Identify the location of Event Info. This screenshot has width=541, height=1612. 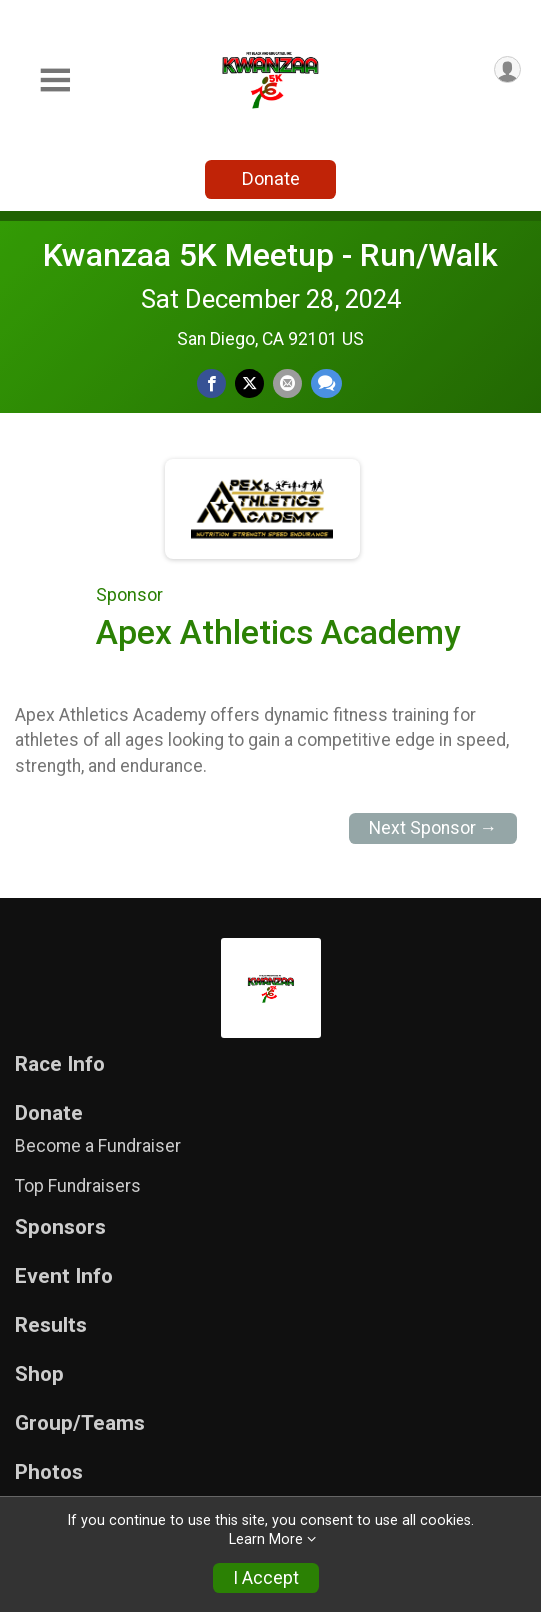
(64, 1276).